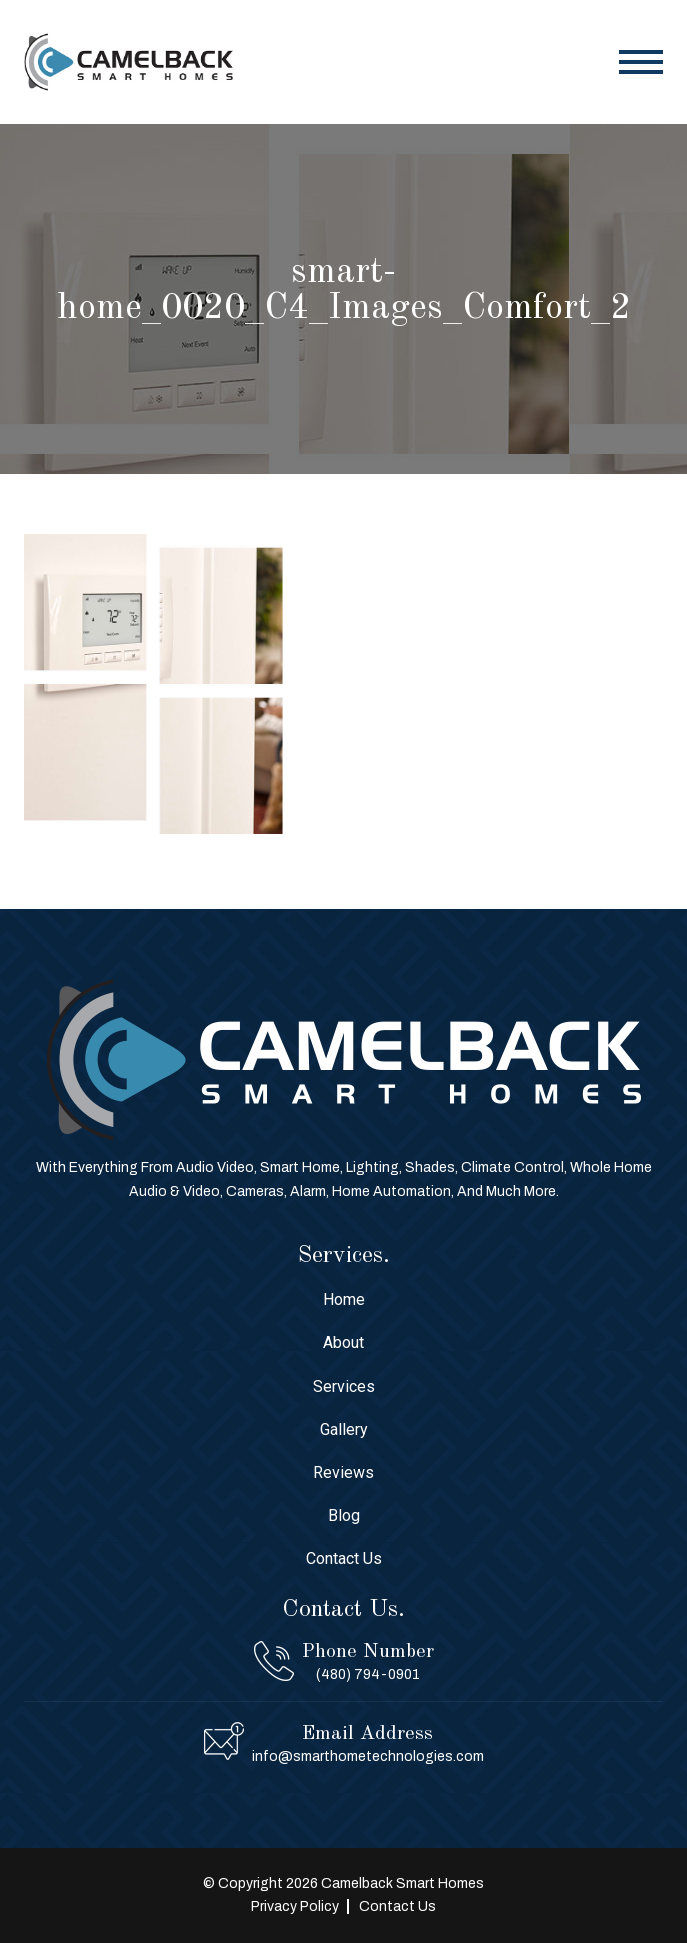 The width and height of the screenshot is (687, 1943). I want to click on (480) 794-0901, so click(368, 1674).